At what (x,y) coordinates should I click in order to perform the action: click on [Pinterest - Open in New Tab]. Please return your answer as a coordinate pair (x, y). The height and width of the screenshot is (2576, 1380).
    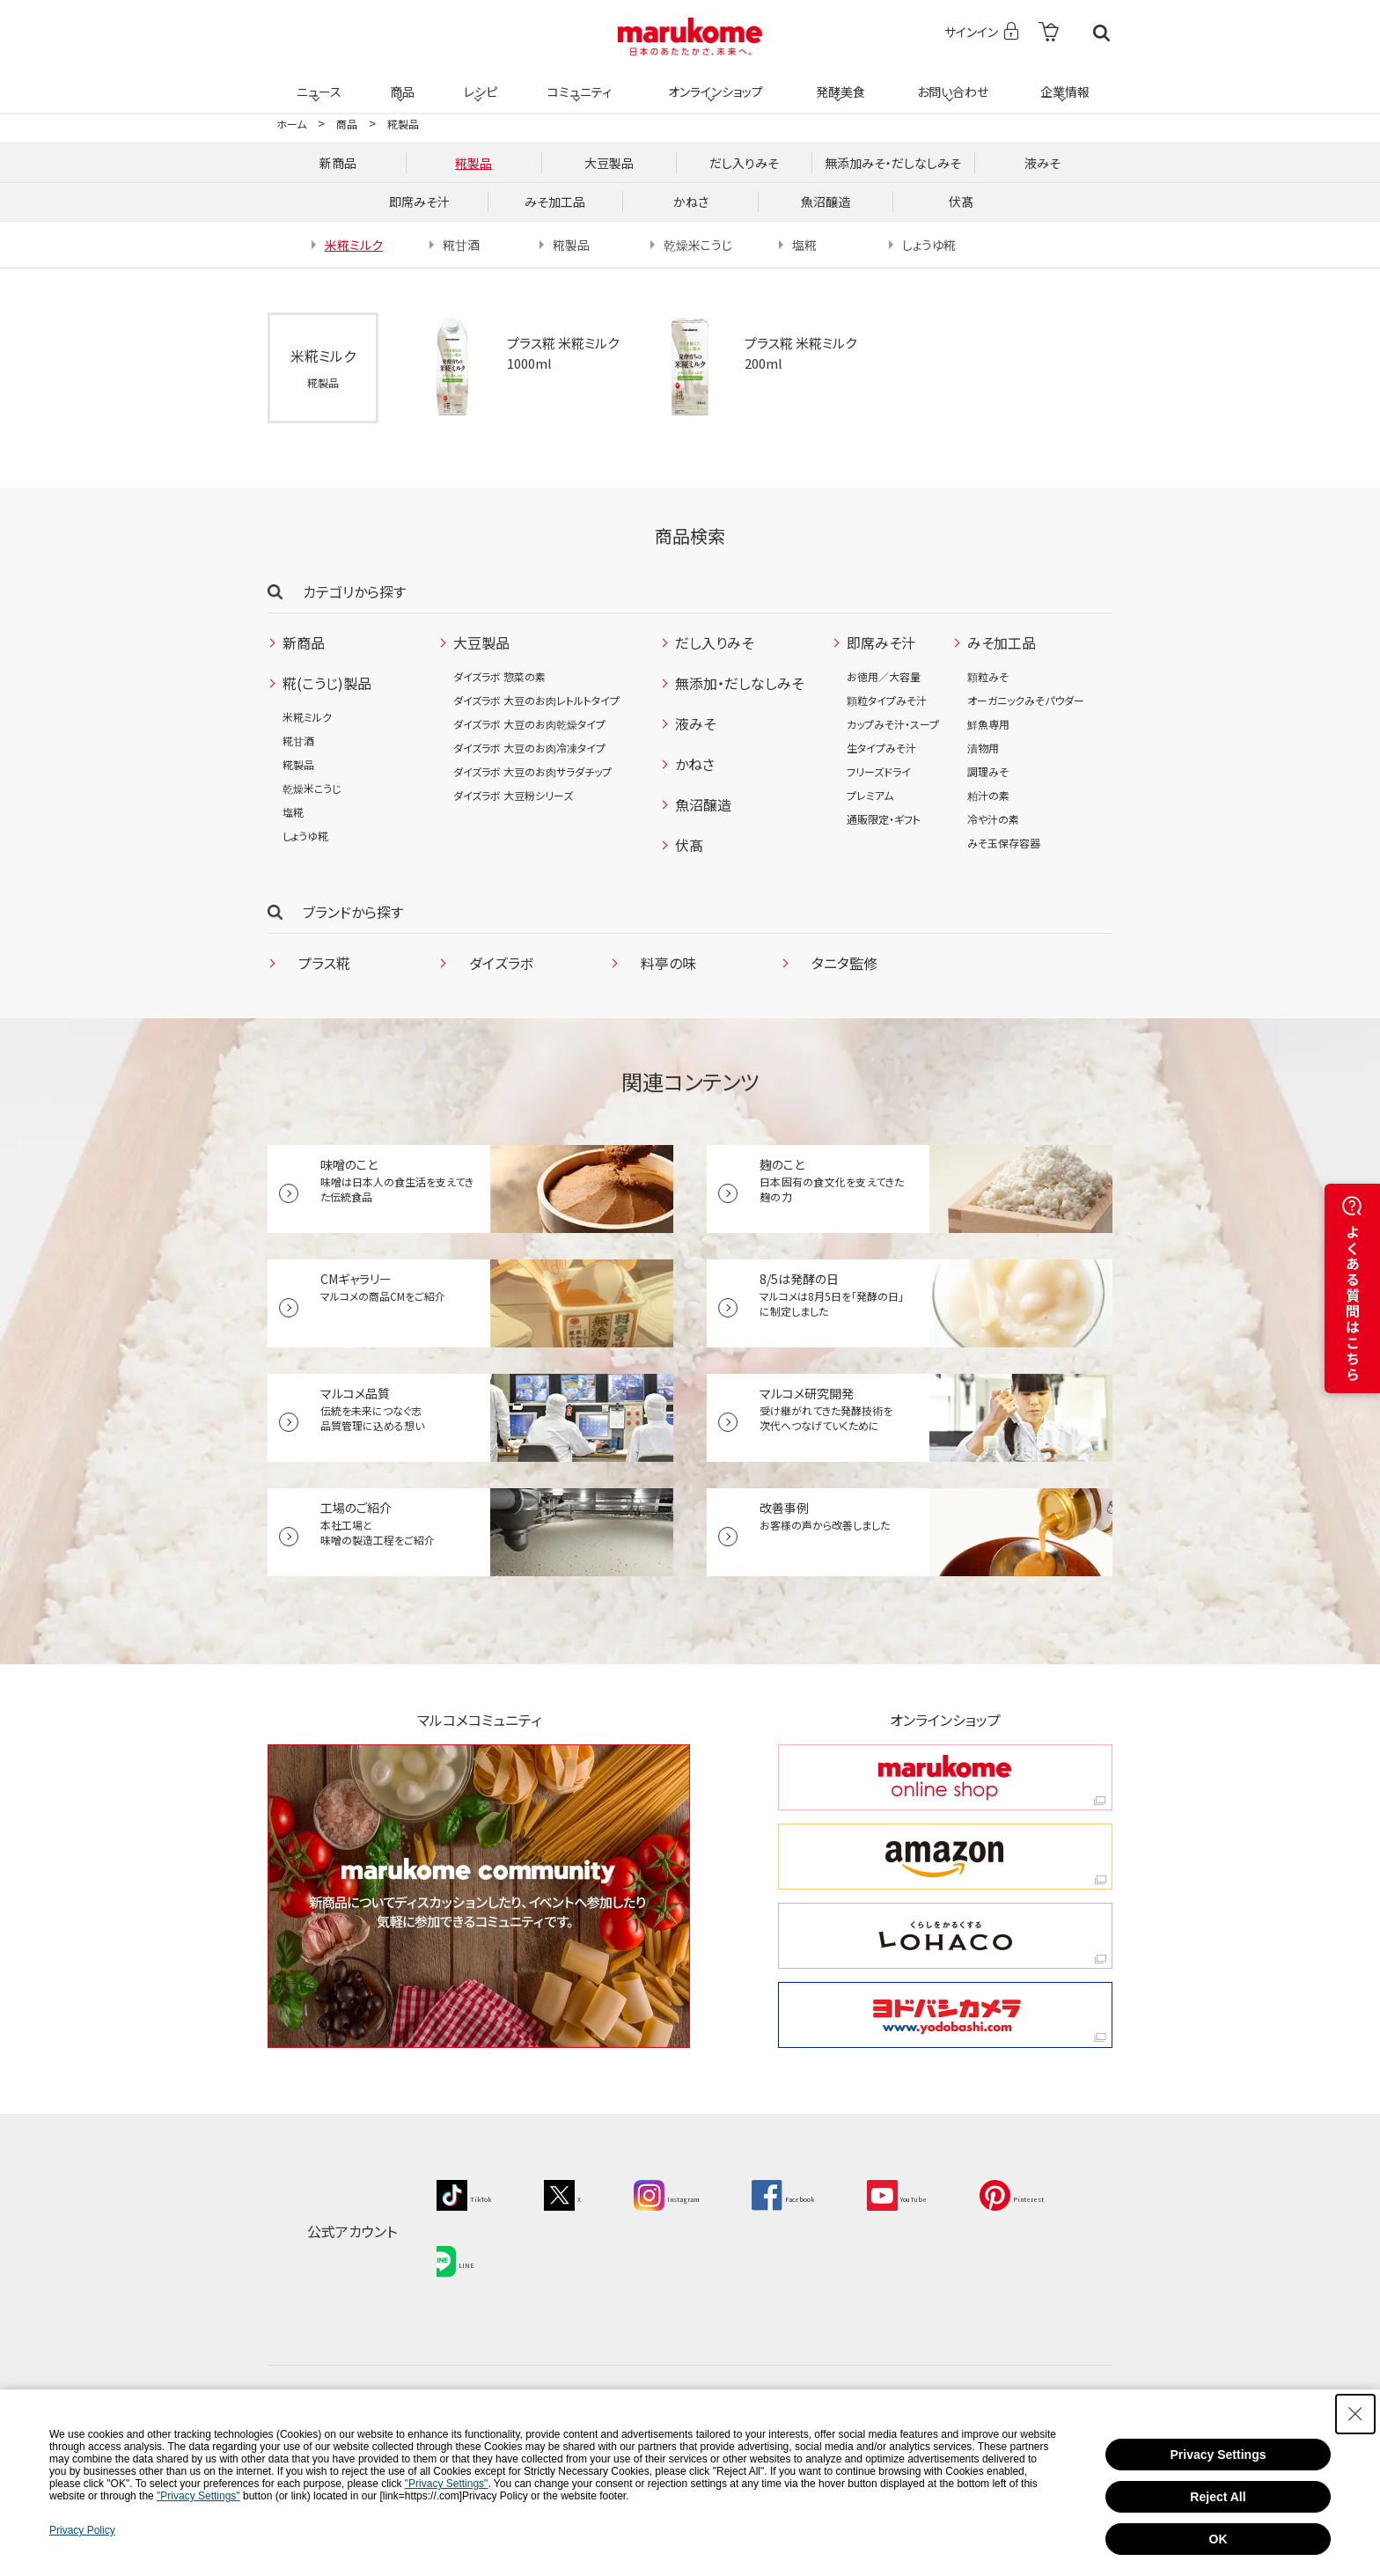
    Looking at the image, I should click on (478, 2250).